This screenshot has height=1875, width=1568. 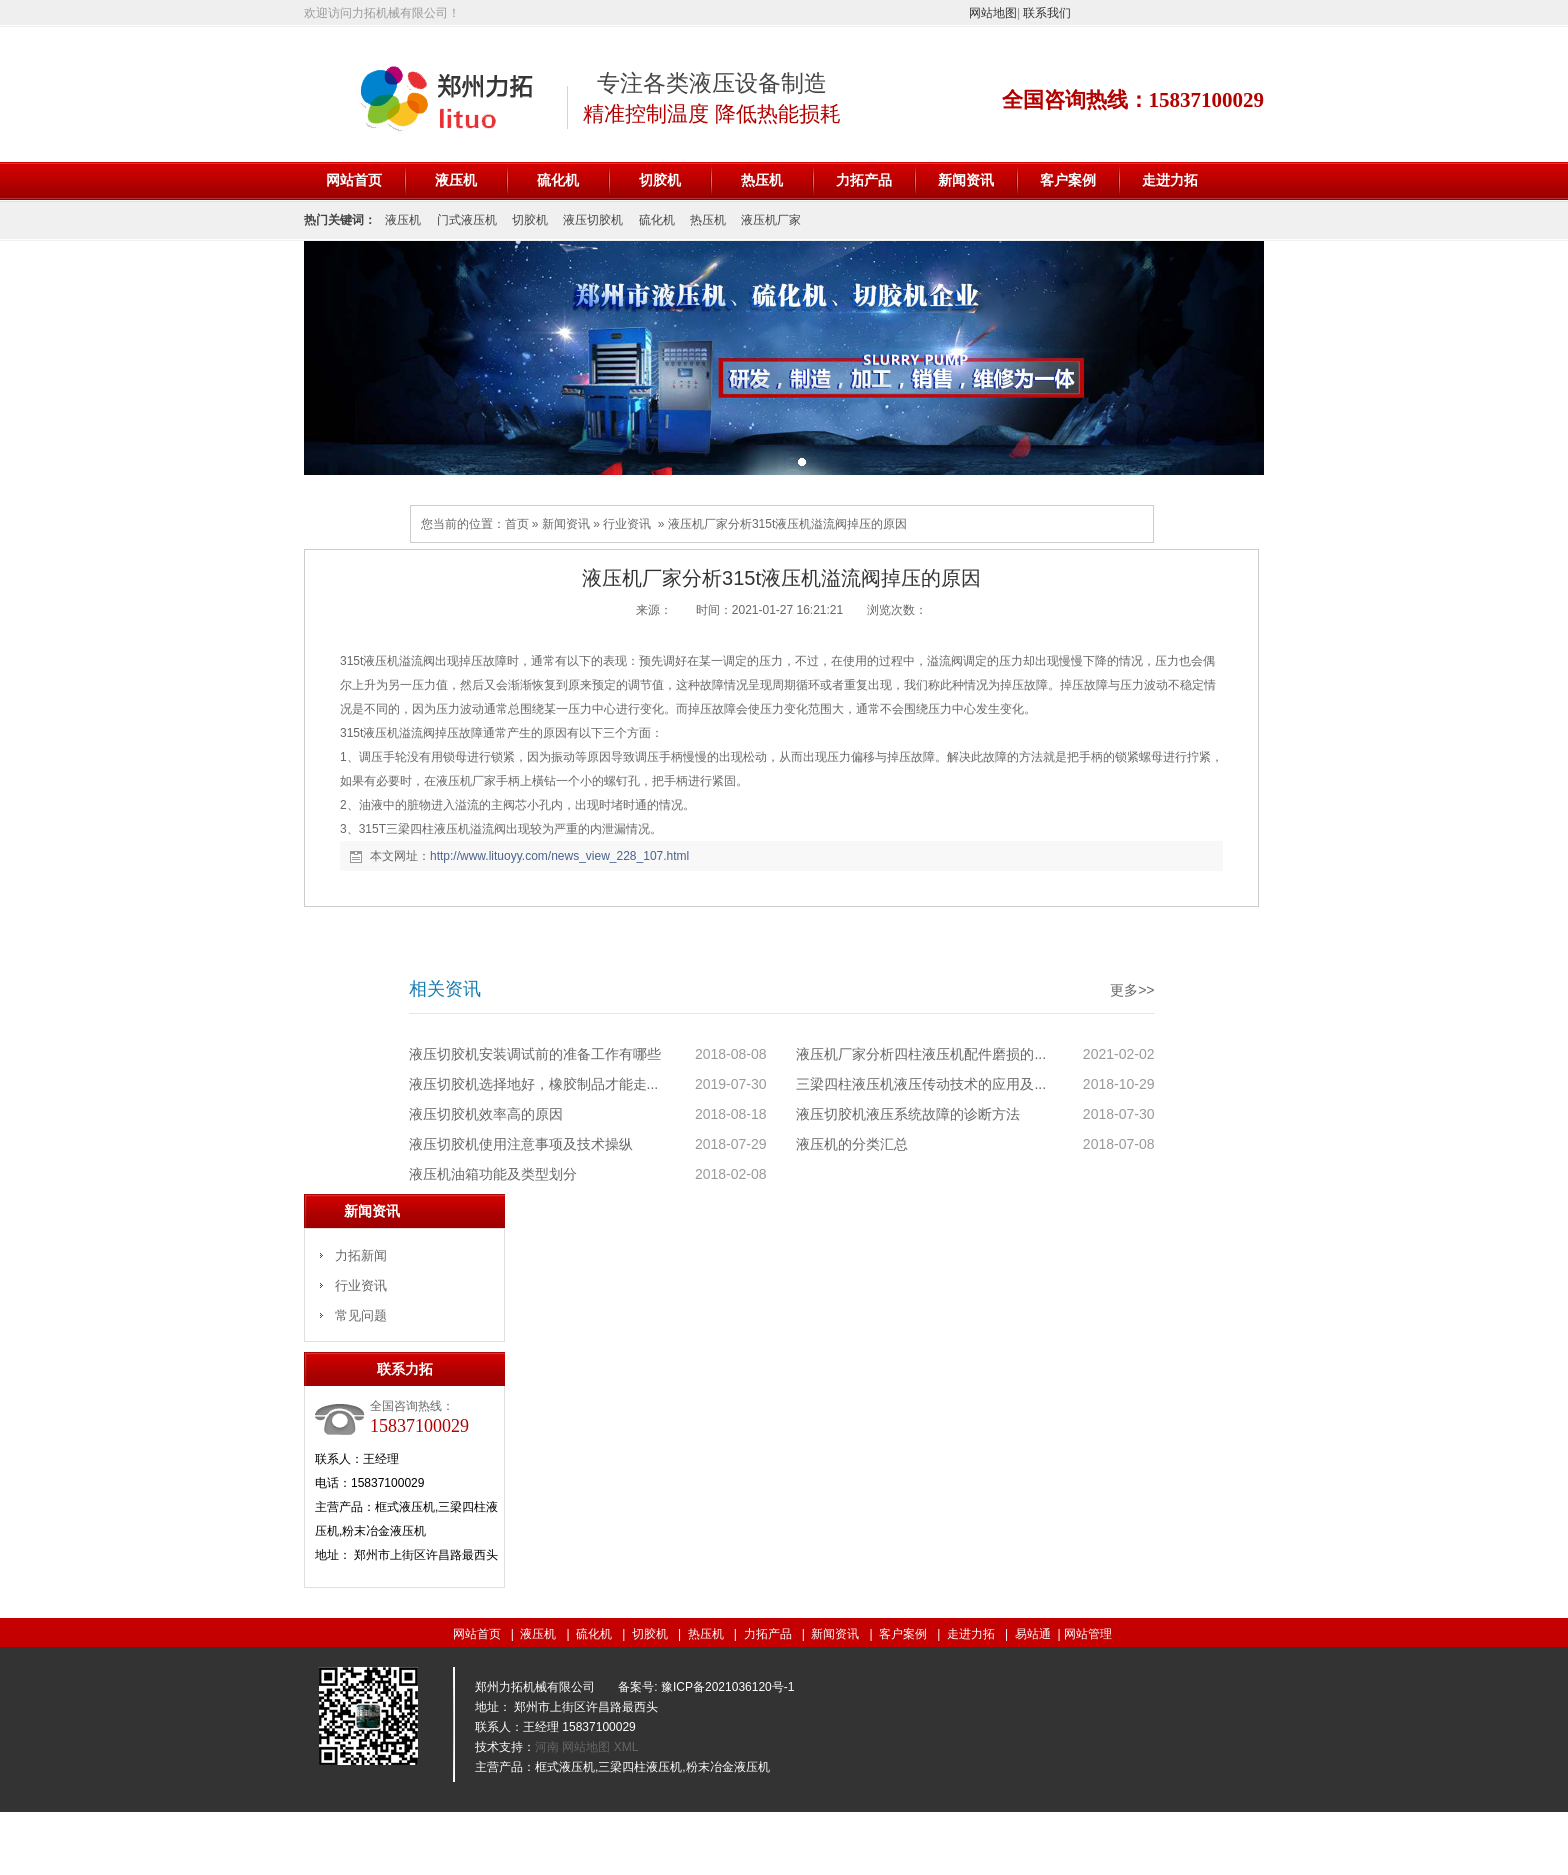 What do you see at coordinates (521, 1144) in the screenshot?
I see `液压切胶机使用注意事项及技术操纵` at bounding box center [521, 1144].